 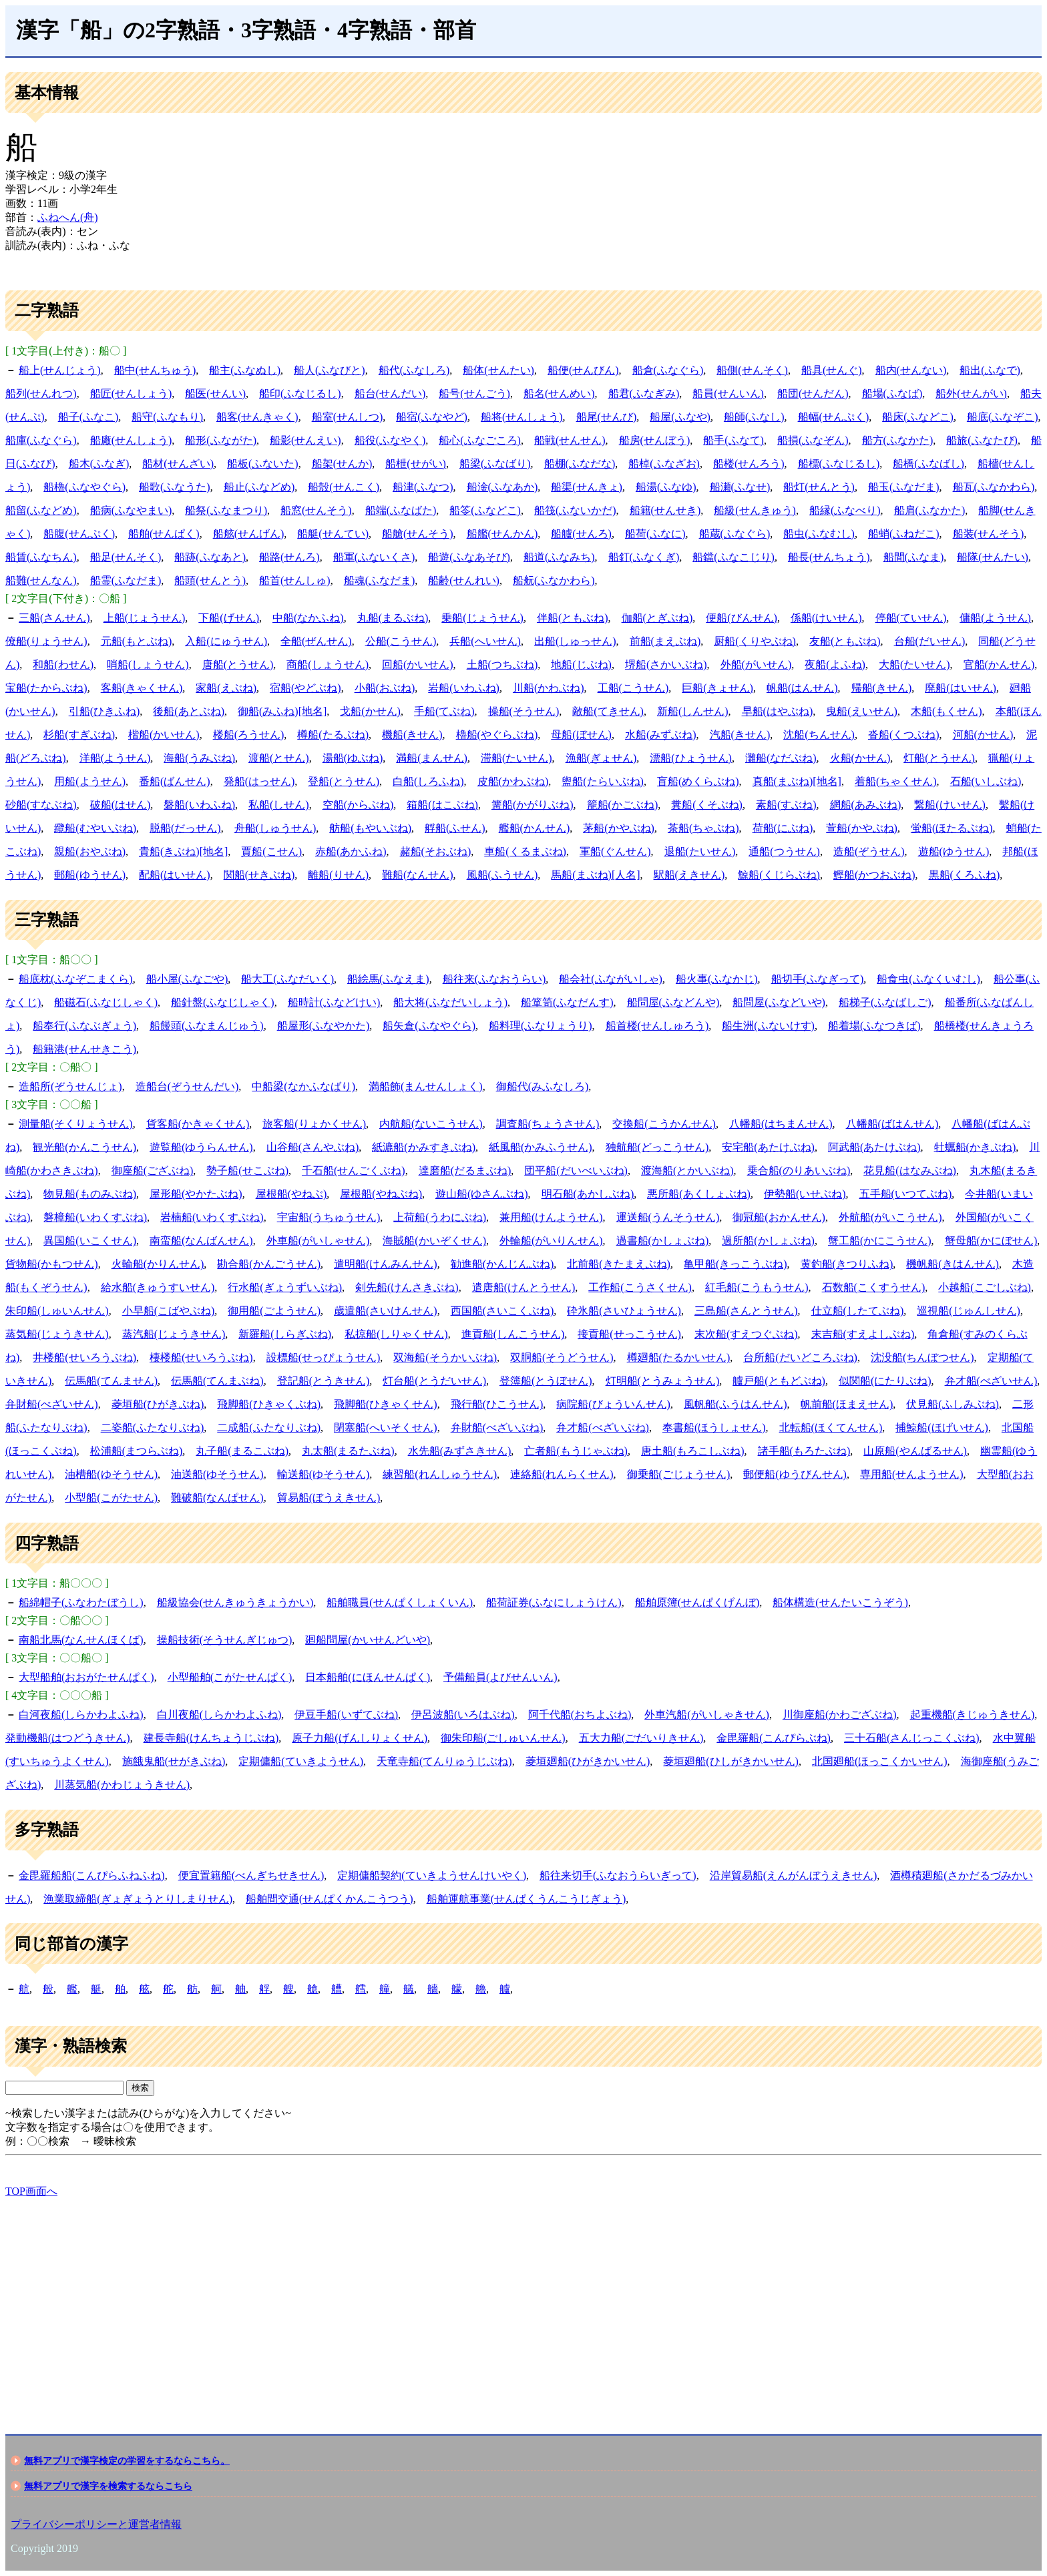 What do you see at coordinates (127, 2460) in the screenshot?
I see `無料アプリで漢字検定の学習をするならこちら。` at bounding box center [127, 2460].